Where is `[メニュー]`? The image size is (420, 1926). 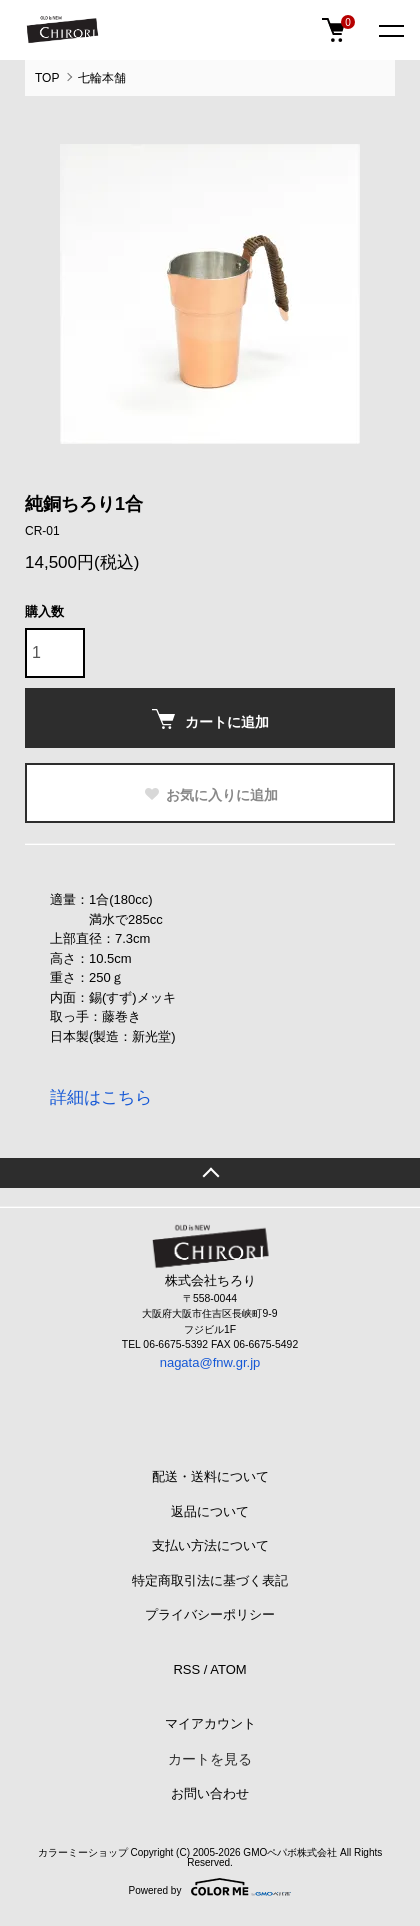
[メニュー] is located at coordinates (390, 30).